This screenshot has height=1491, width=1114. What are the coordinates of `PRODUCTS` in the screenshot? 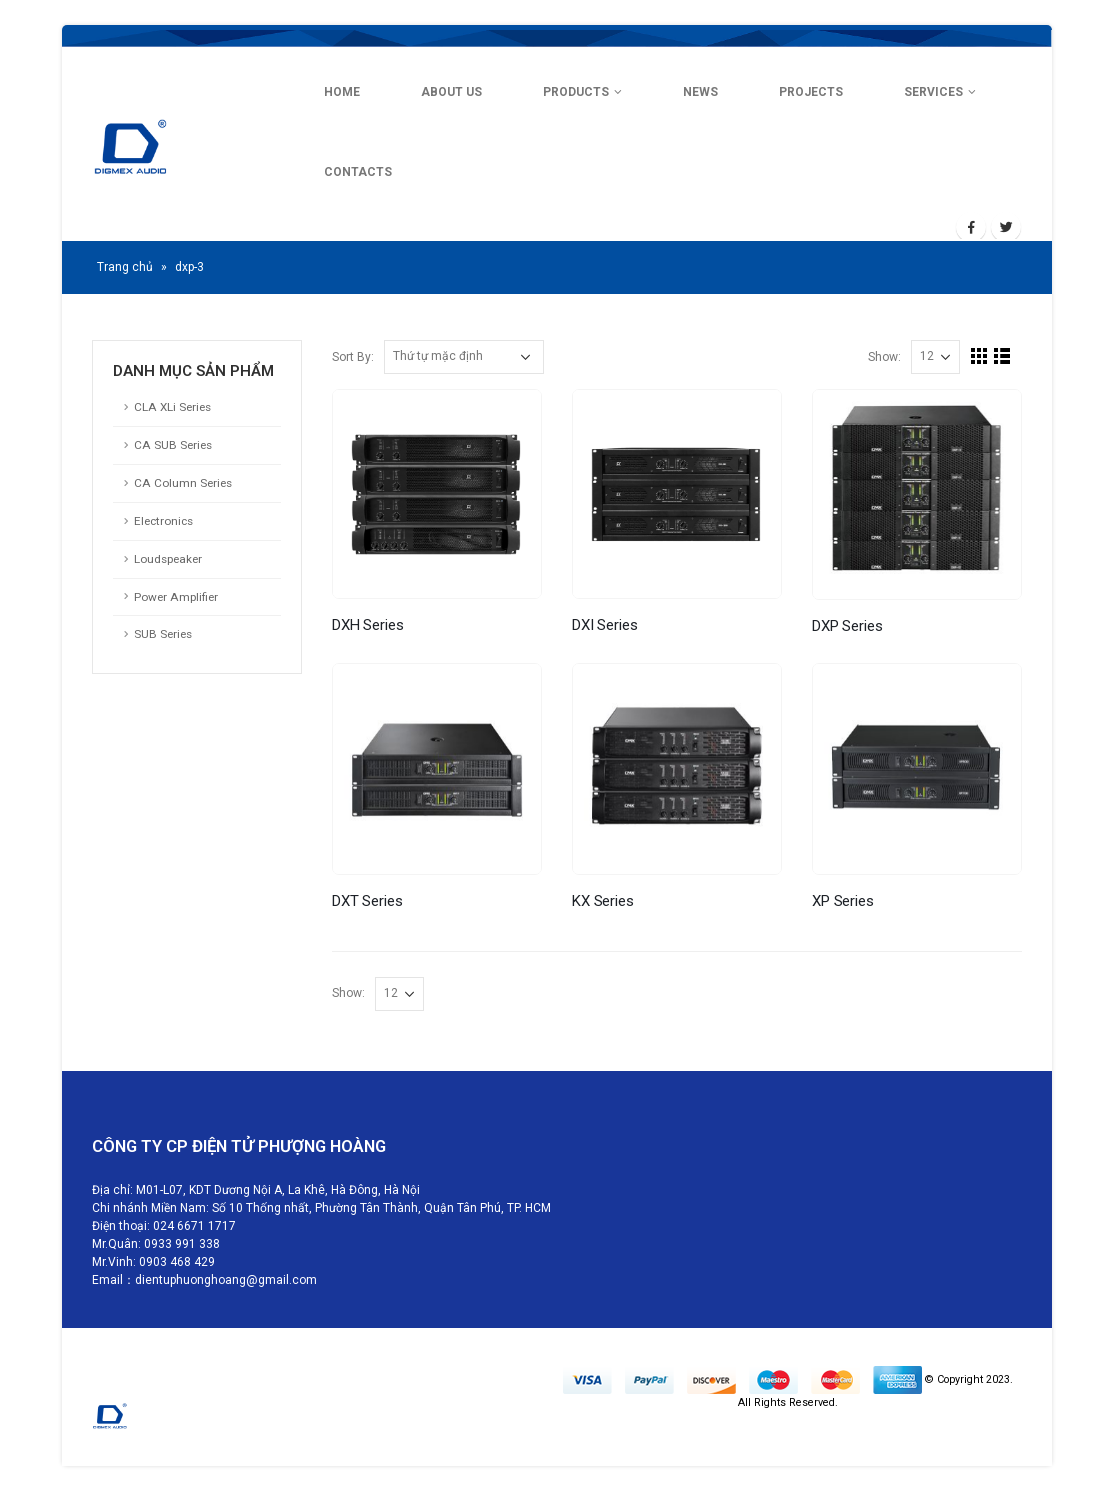 It's located at (576, 92).